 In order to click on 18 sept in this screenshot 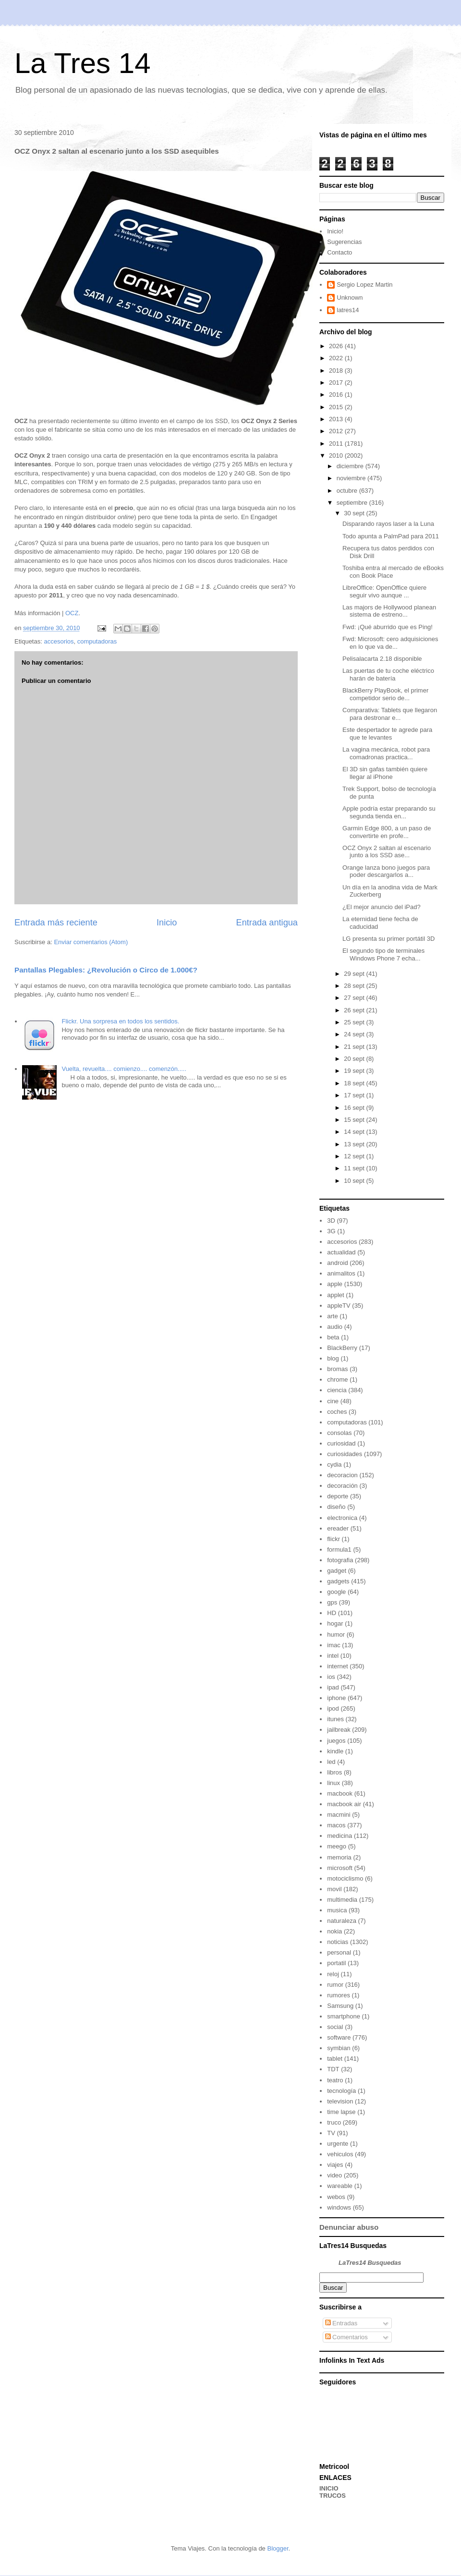, I will do `click(355, 1083)`.